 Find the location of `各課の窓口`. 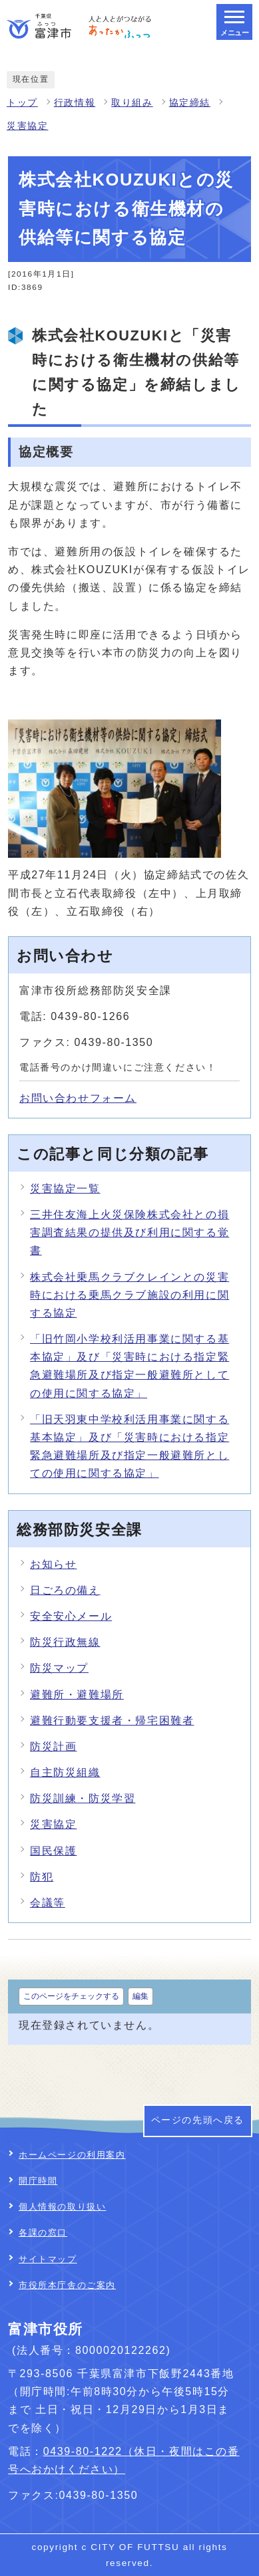

各課の窓口 is located at coordinates (43, 2233).